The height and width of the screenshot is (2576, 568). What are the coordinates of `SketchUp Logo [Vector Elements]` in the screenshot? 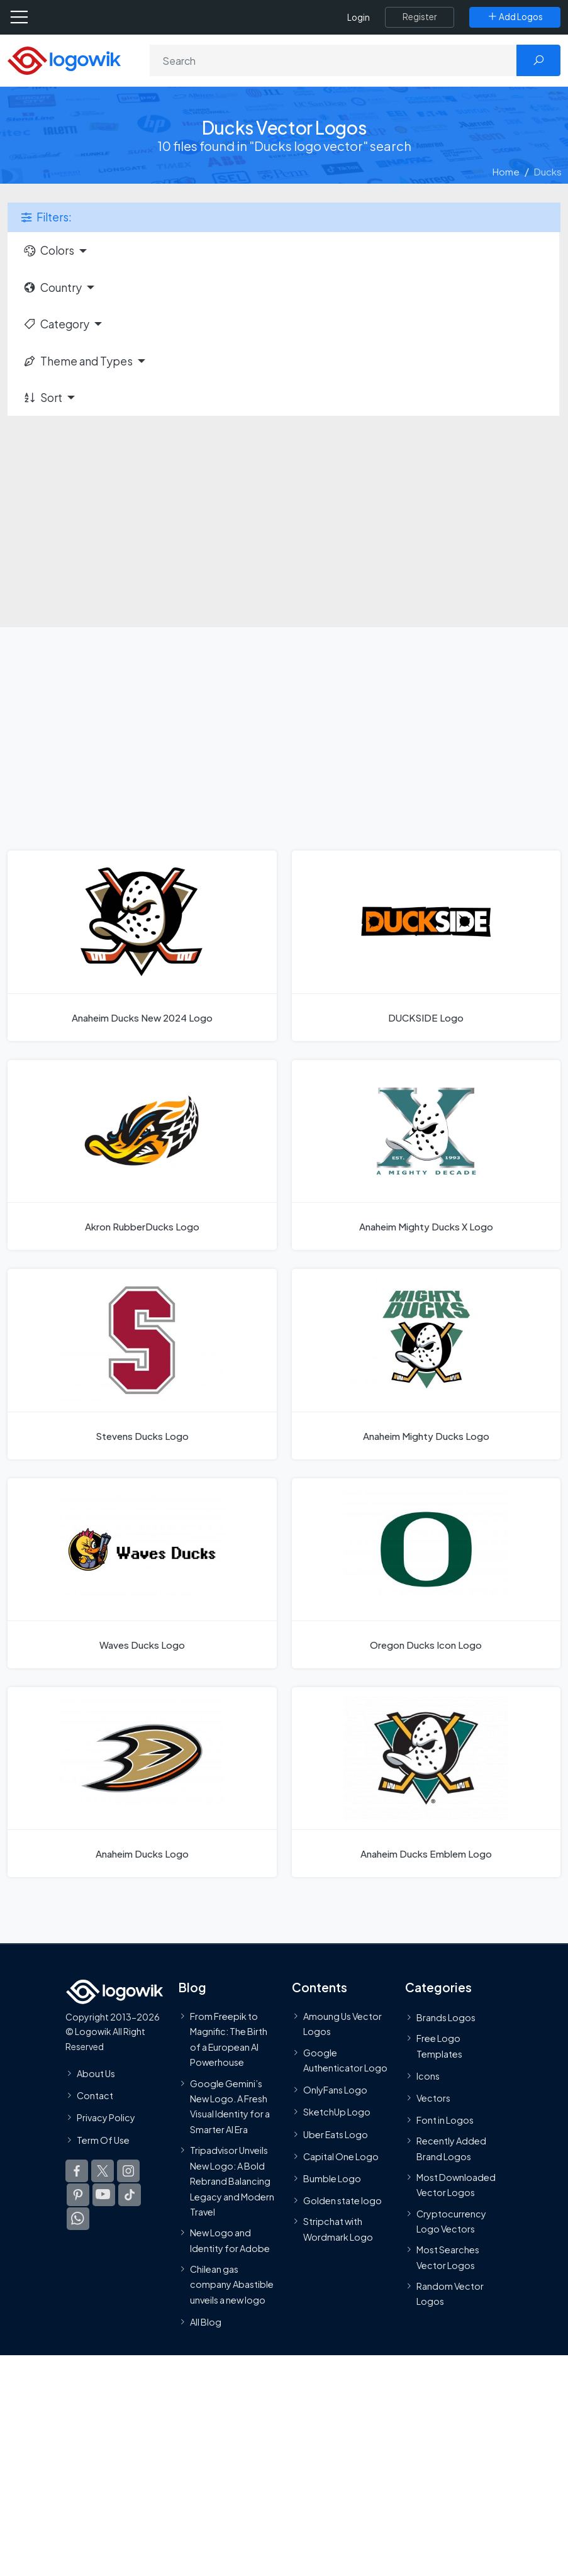 It's located at (336, 2112).